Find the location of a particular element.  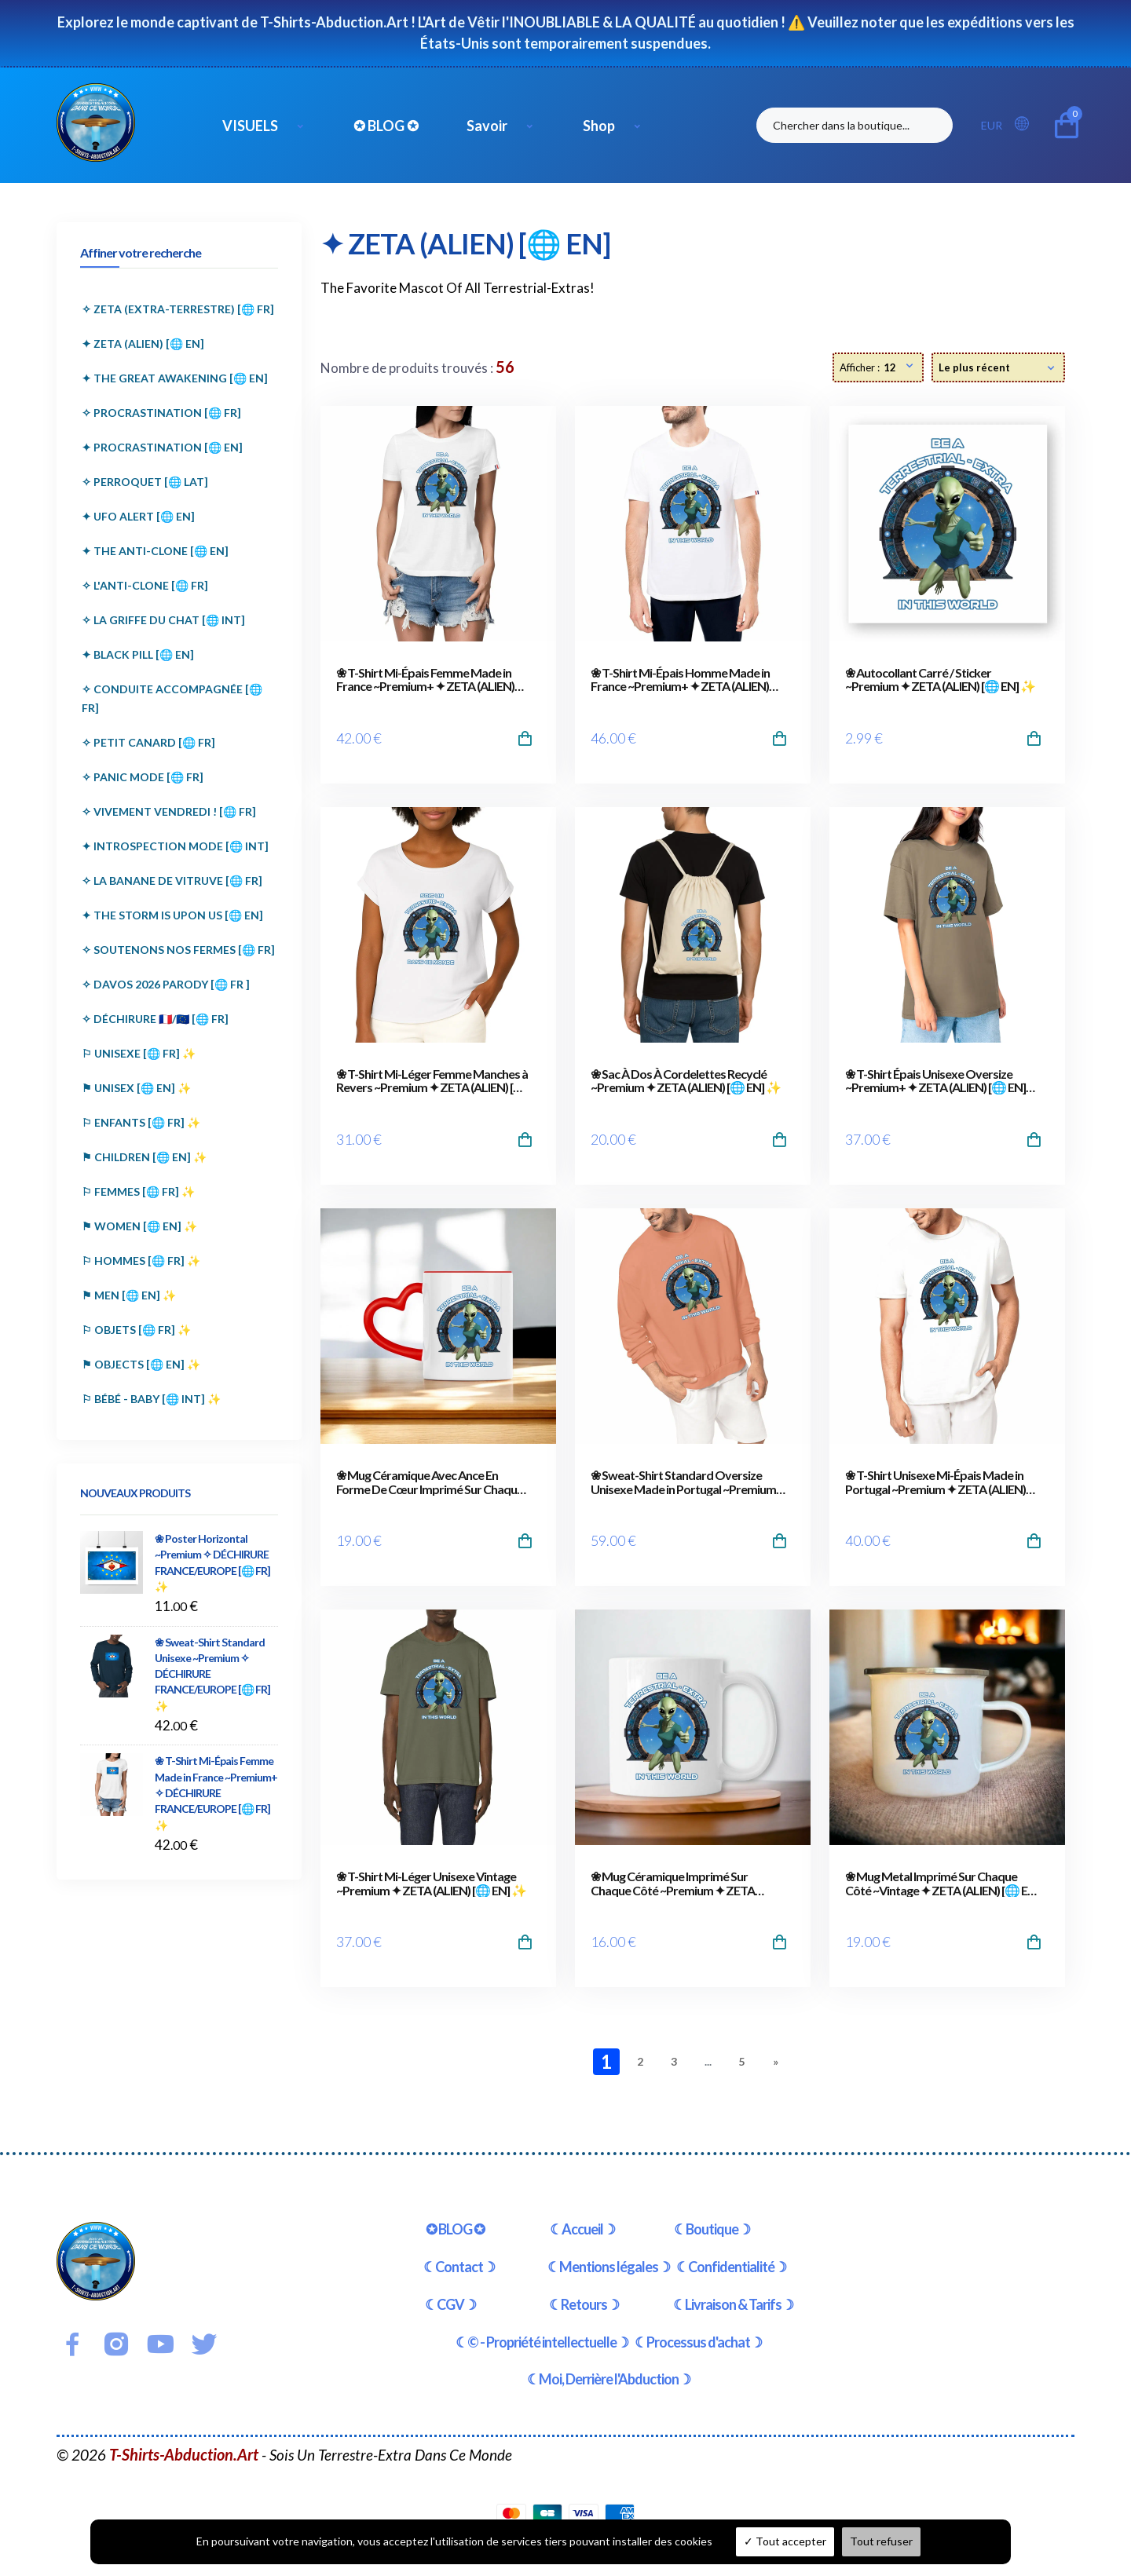

⚑ UNISEX [🌐 EN] ✨ is located at coordinates (136, 1087).